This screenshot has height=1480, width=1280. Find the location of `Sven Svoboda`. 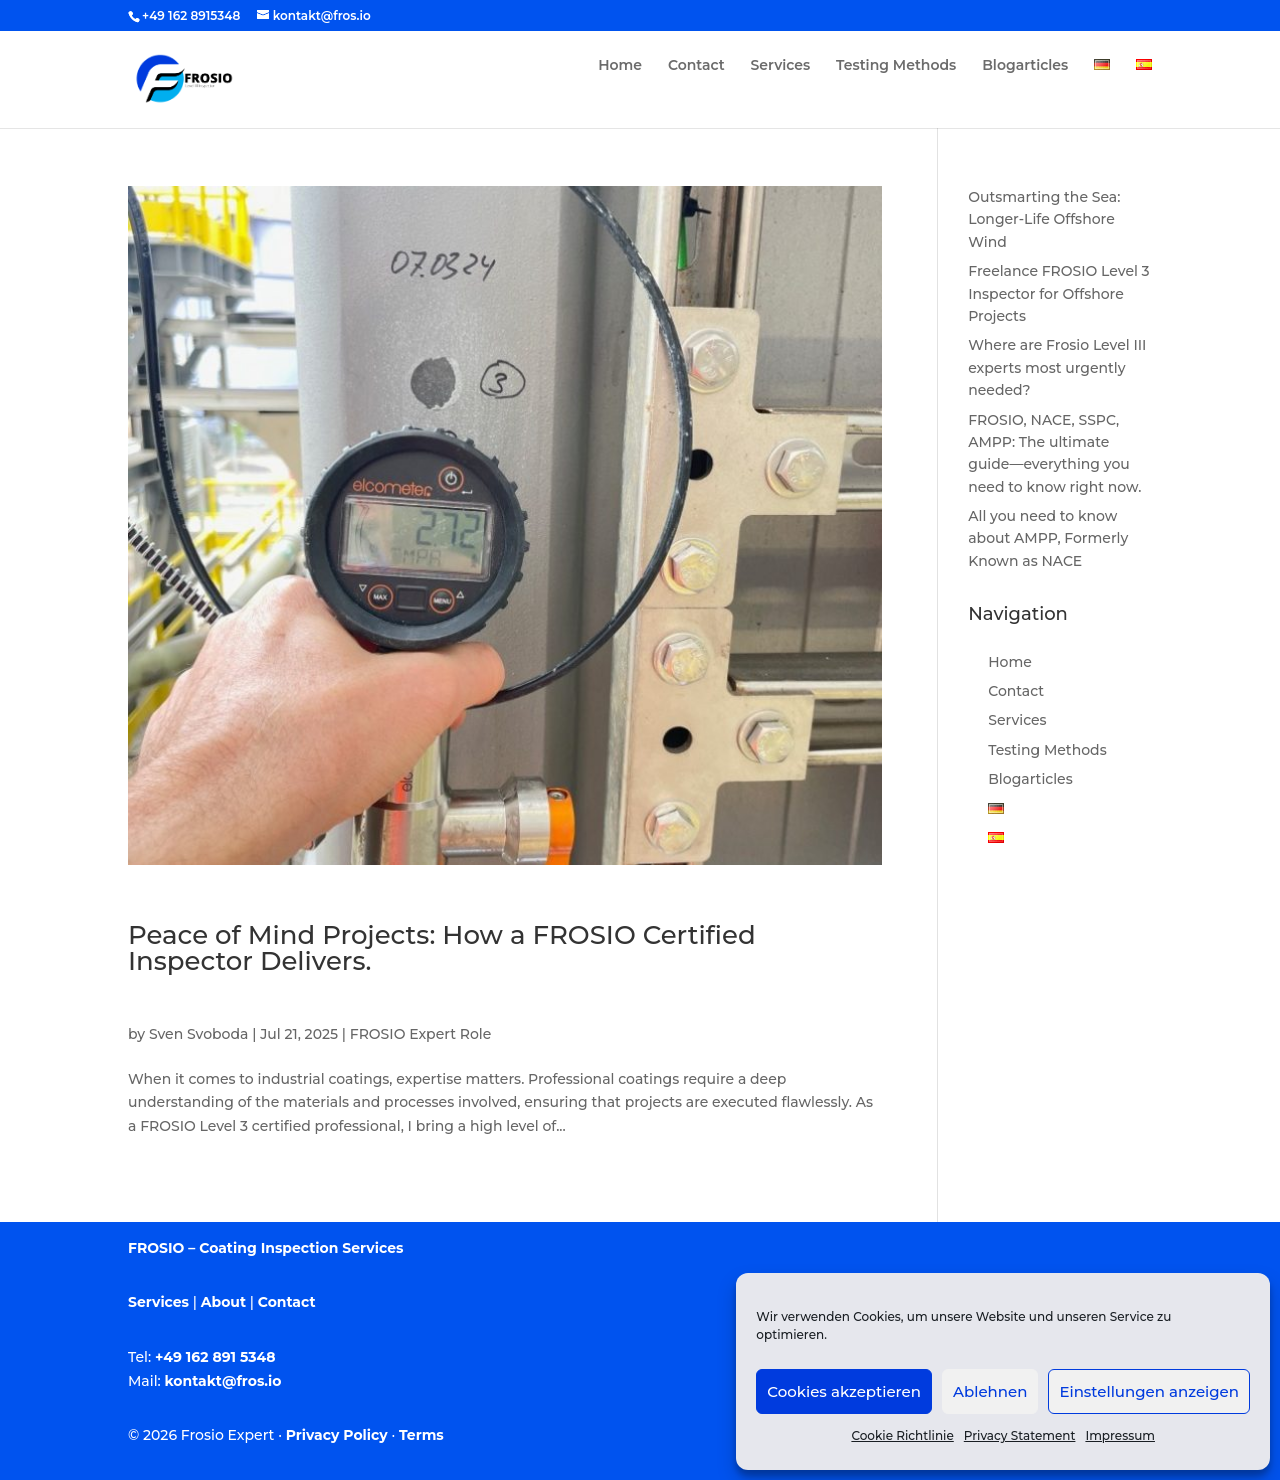

Sven Svoboda is located at coordinates (198, 1034).